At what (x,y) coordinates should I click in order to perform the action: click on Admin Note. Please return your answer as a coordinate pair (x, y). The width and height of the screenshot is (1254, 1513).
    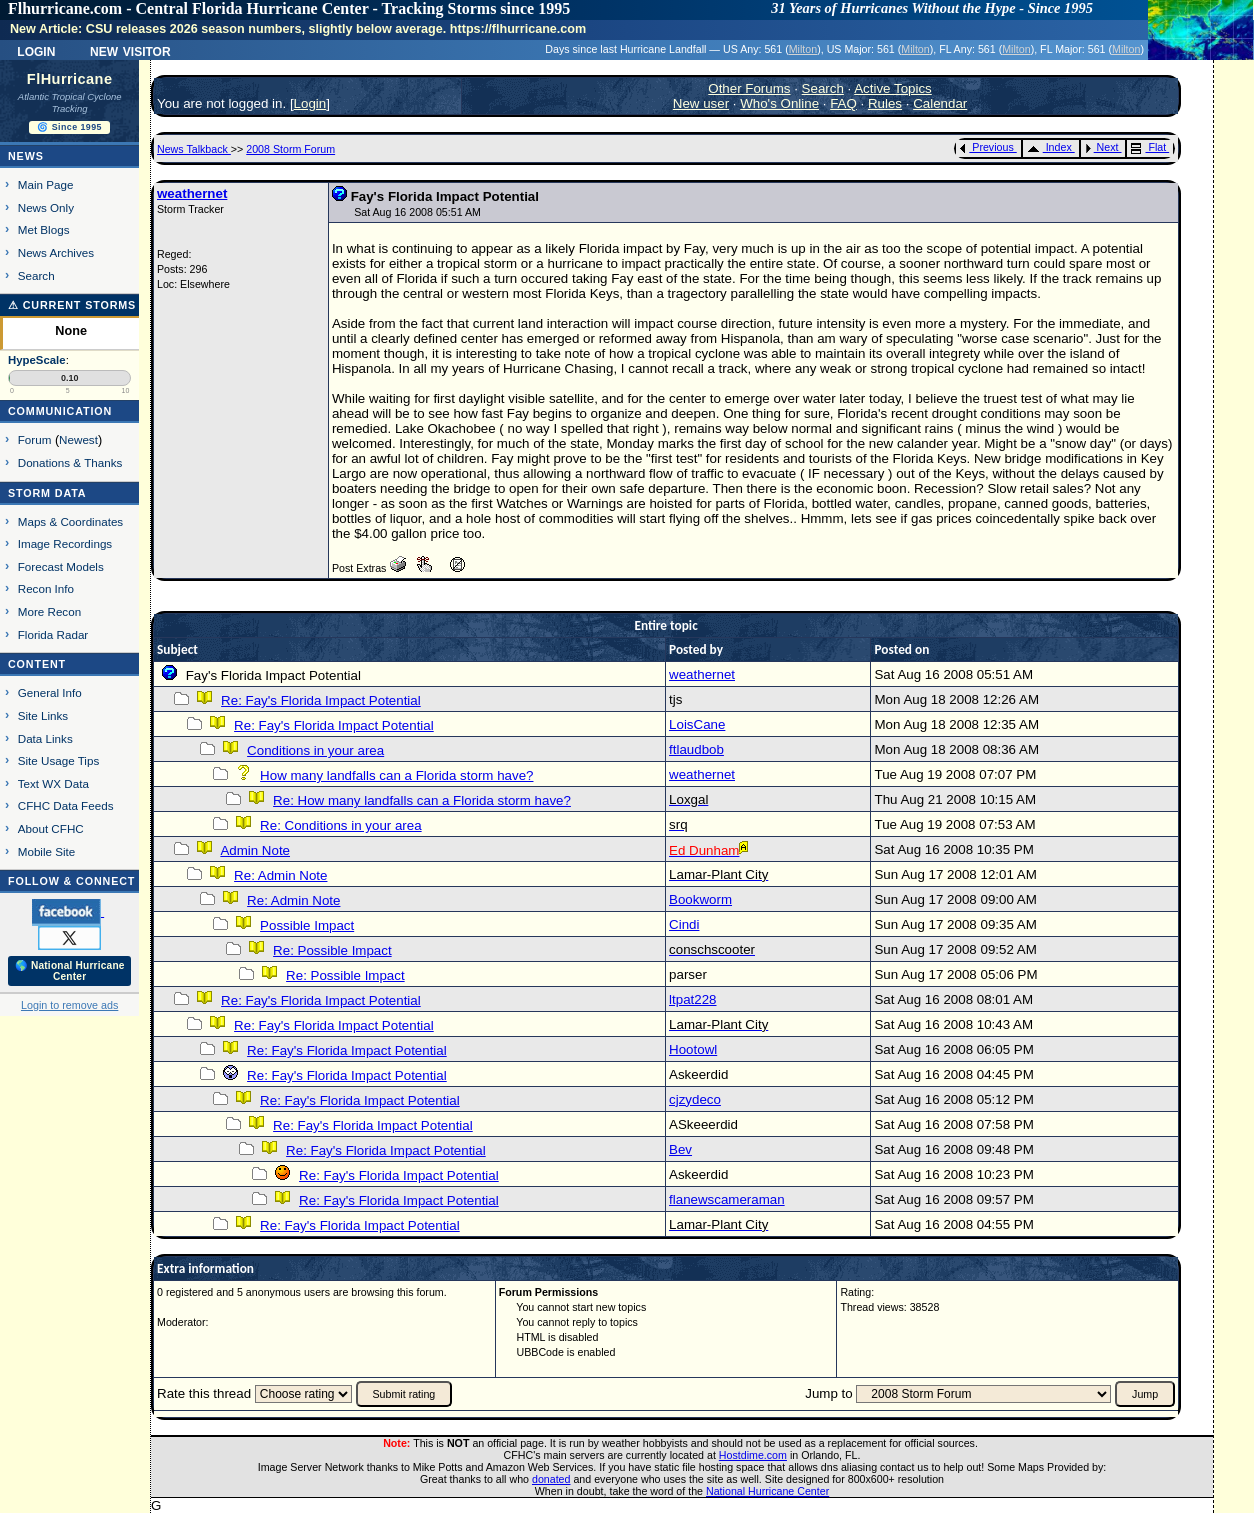
    Looking at the image, I should click on (255, 850).